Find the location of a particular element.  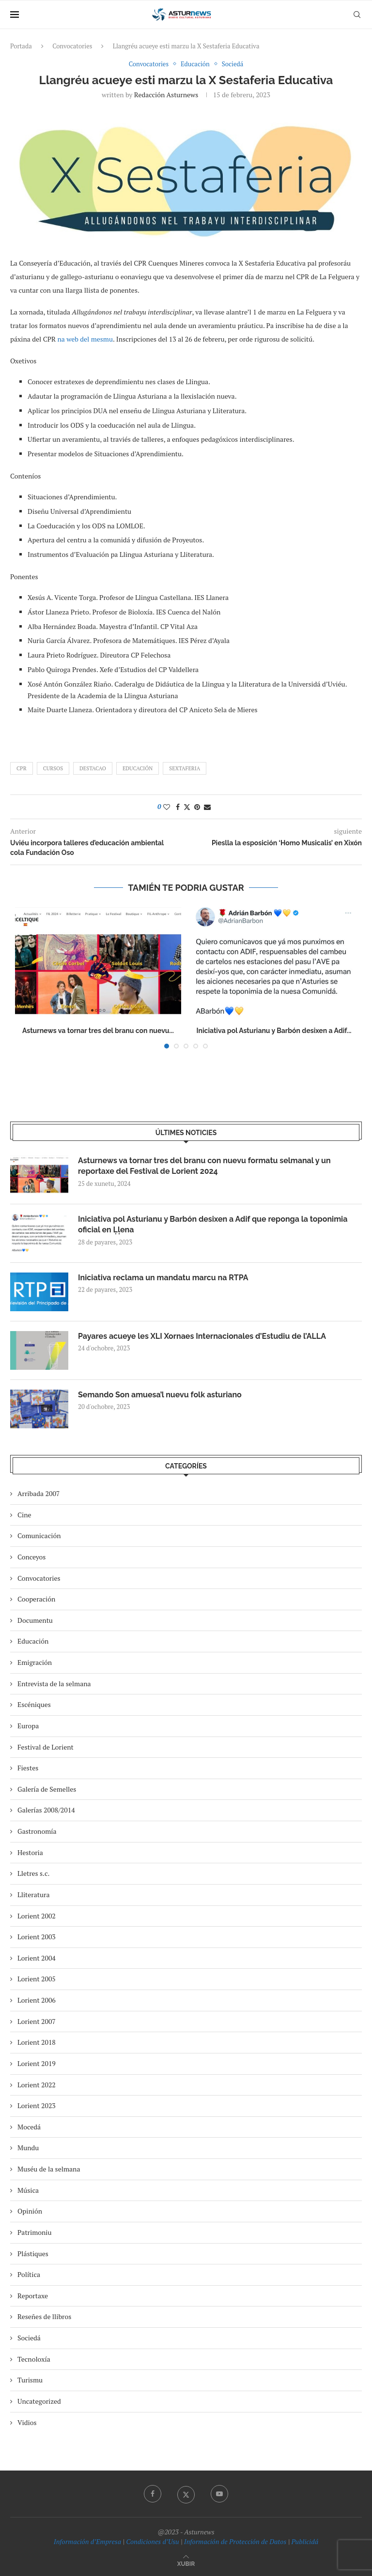

Plástiques is located at coordinates (32, 2253).